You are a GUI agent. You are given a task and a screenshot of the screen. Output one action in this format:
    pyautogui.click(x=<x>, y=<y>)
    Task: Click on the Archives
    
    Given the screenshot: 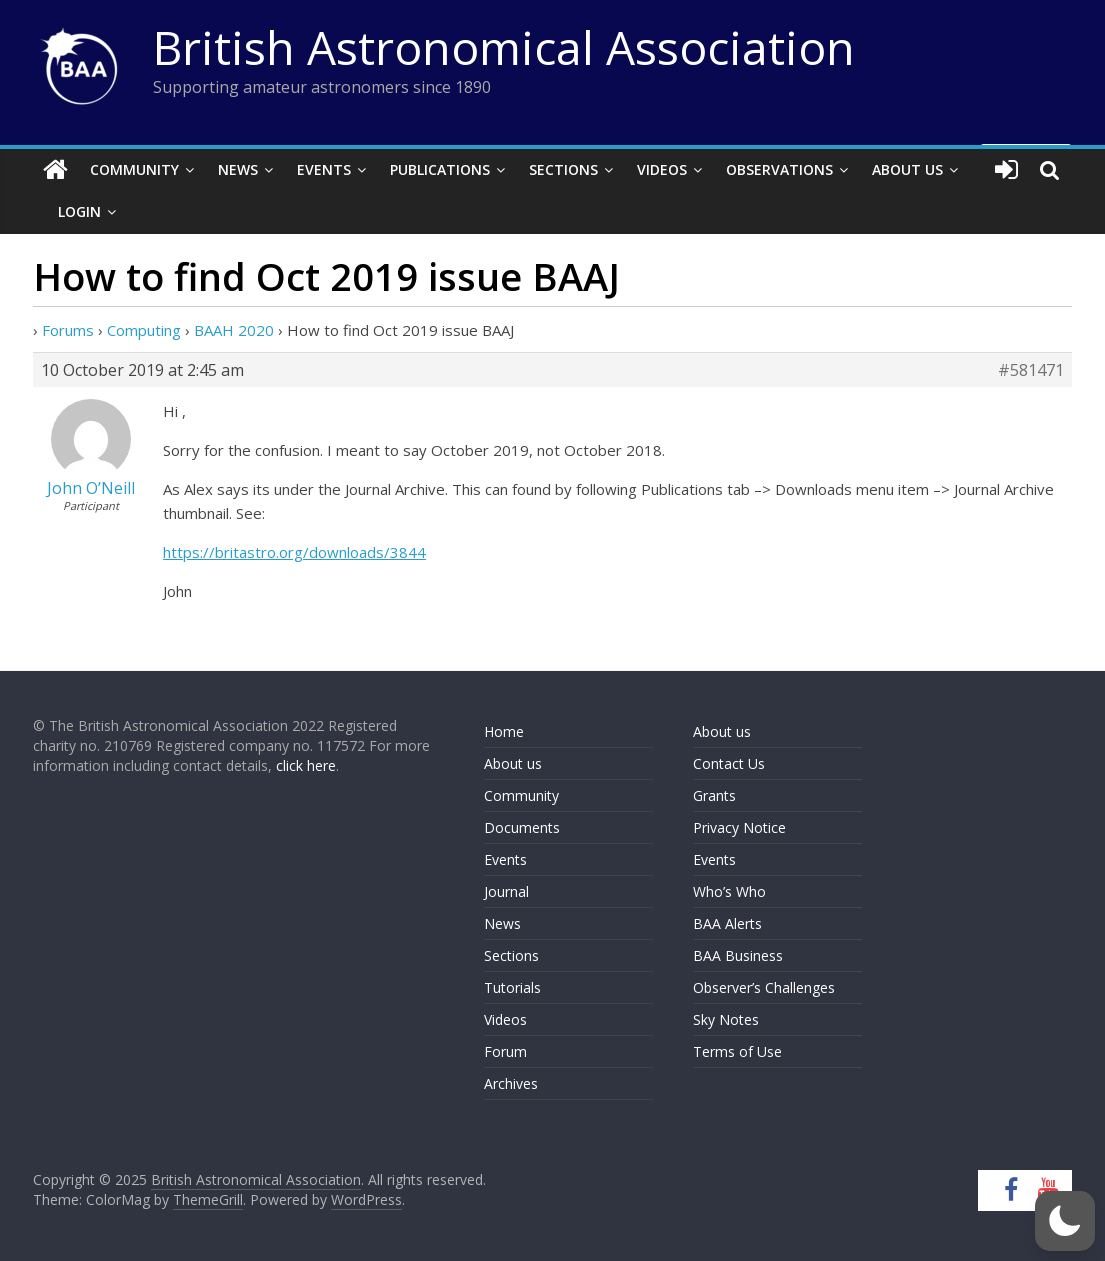 What is the action you would take?
    pyautogui.click(x=511, y=1083)
    